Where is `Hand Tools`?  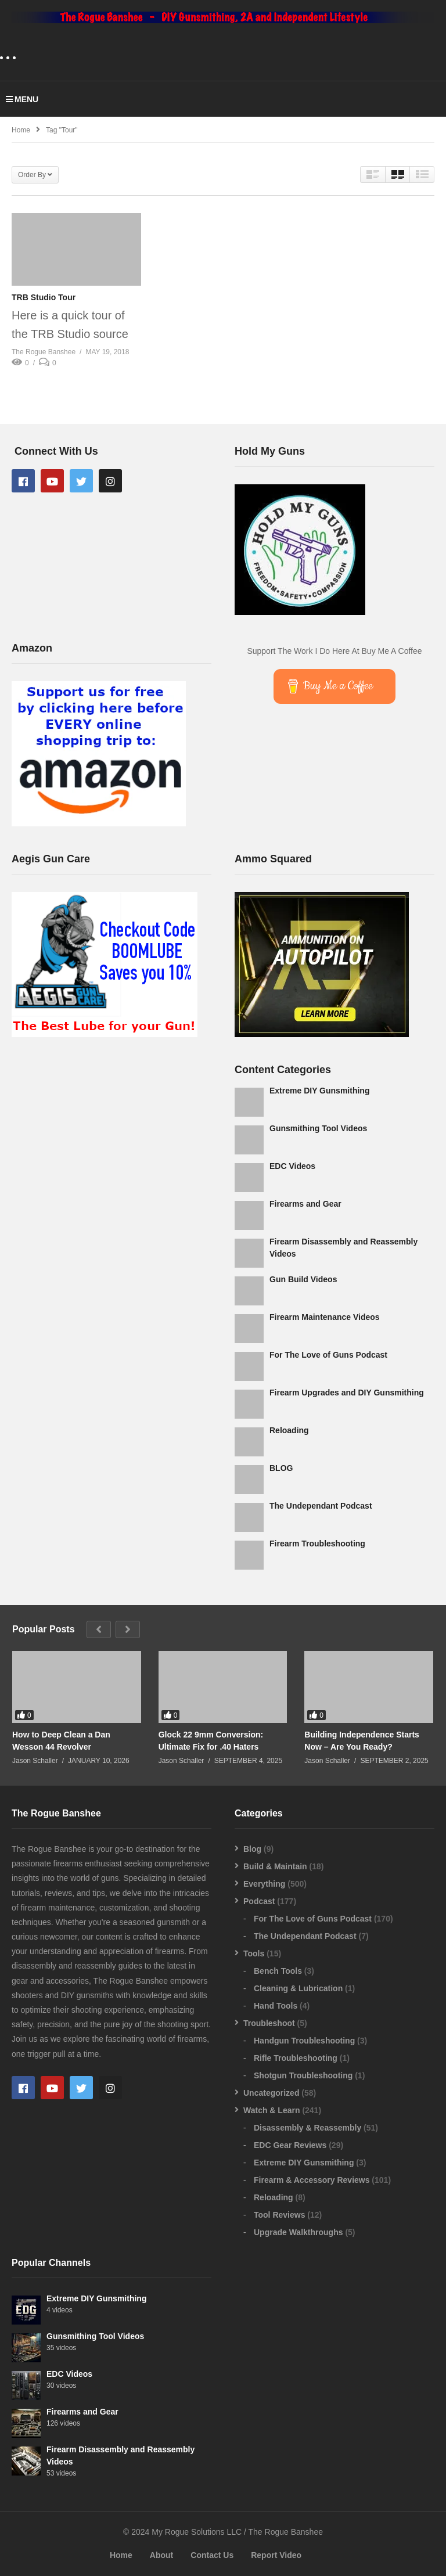
Hand Tools is located at coordinates (275, 2005).